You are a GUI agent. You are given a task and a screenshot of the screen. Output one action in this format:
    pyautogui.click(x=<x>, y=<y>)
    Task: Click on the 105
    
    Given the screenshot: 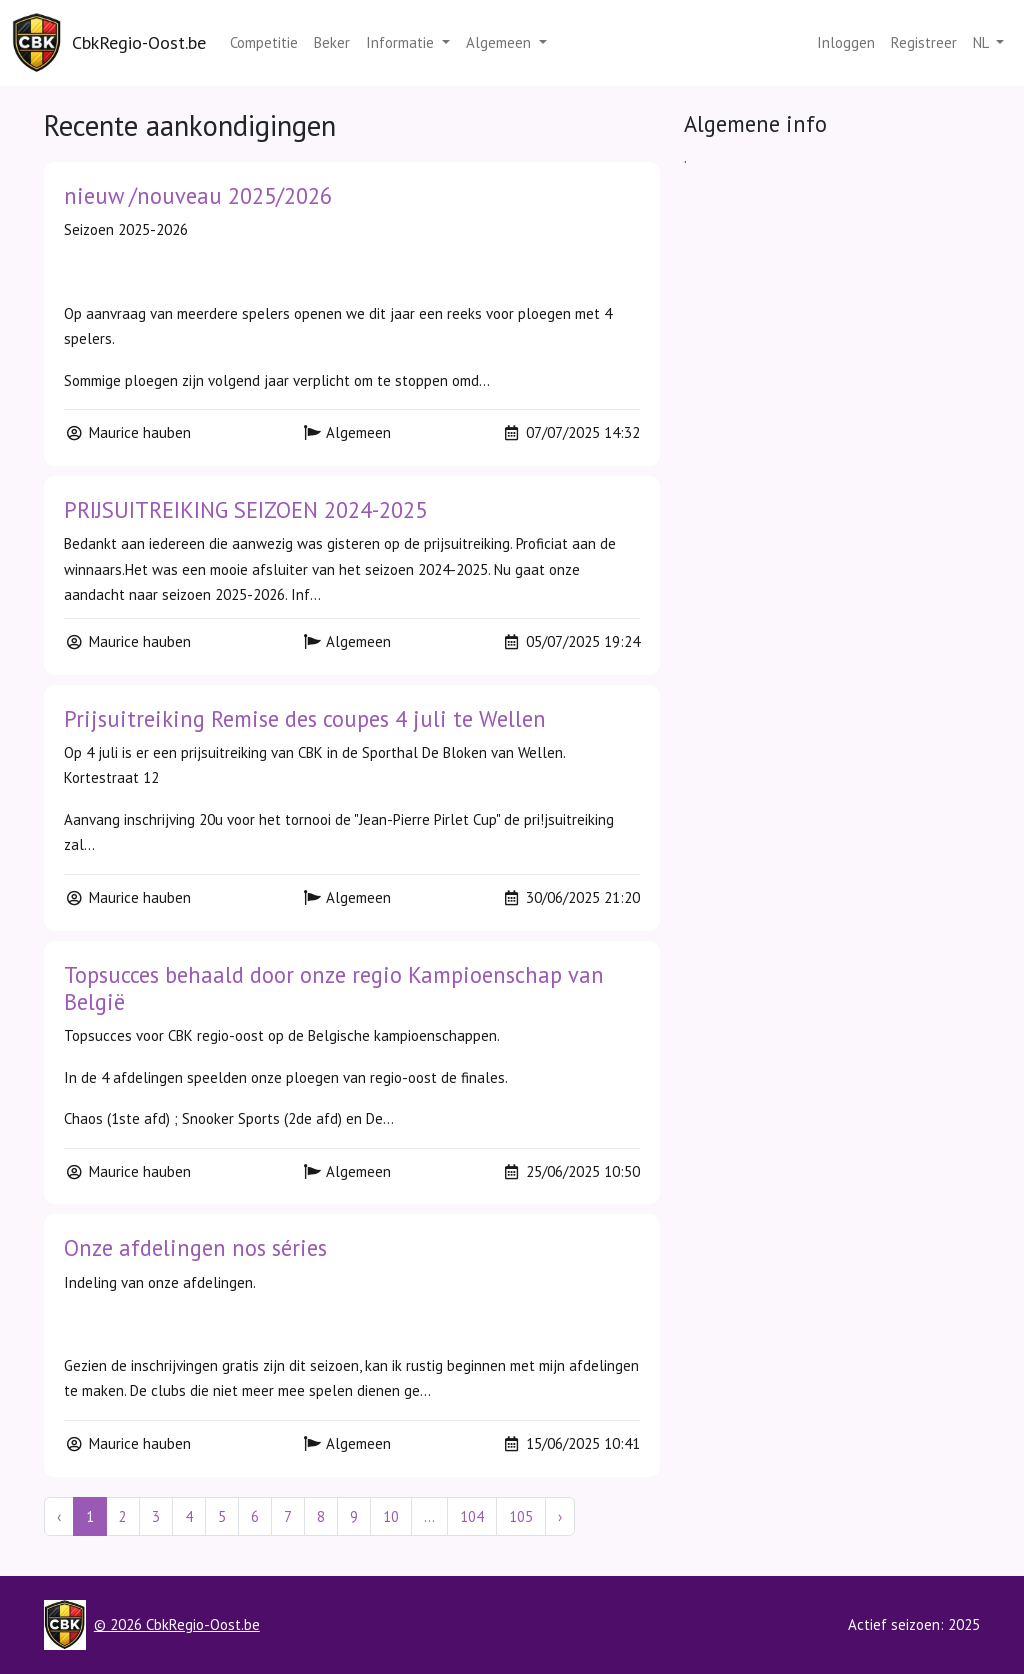 What is the action you would take?
    pyautogui.click(x=521, y=1516)
    